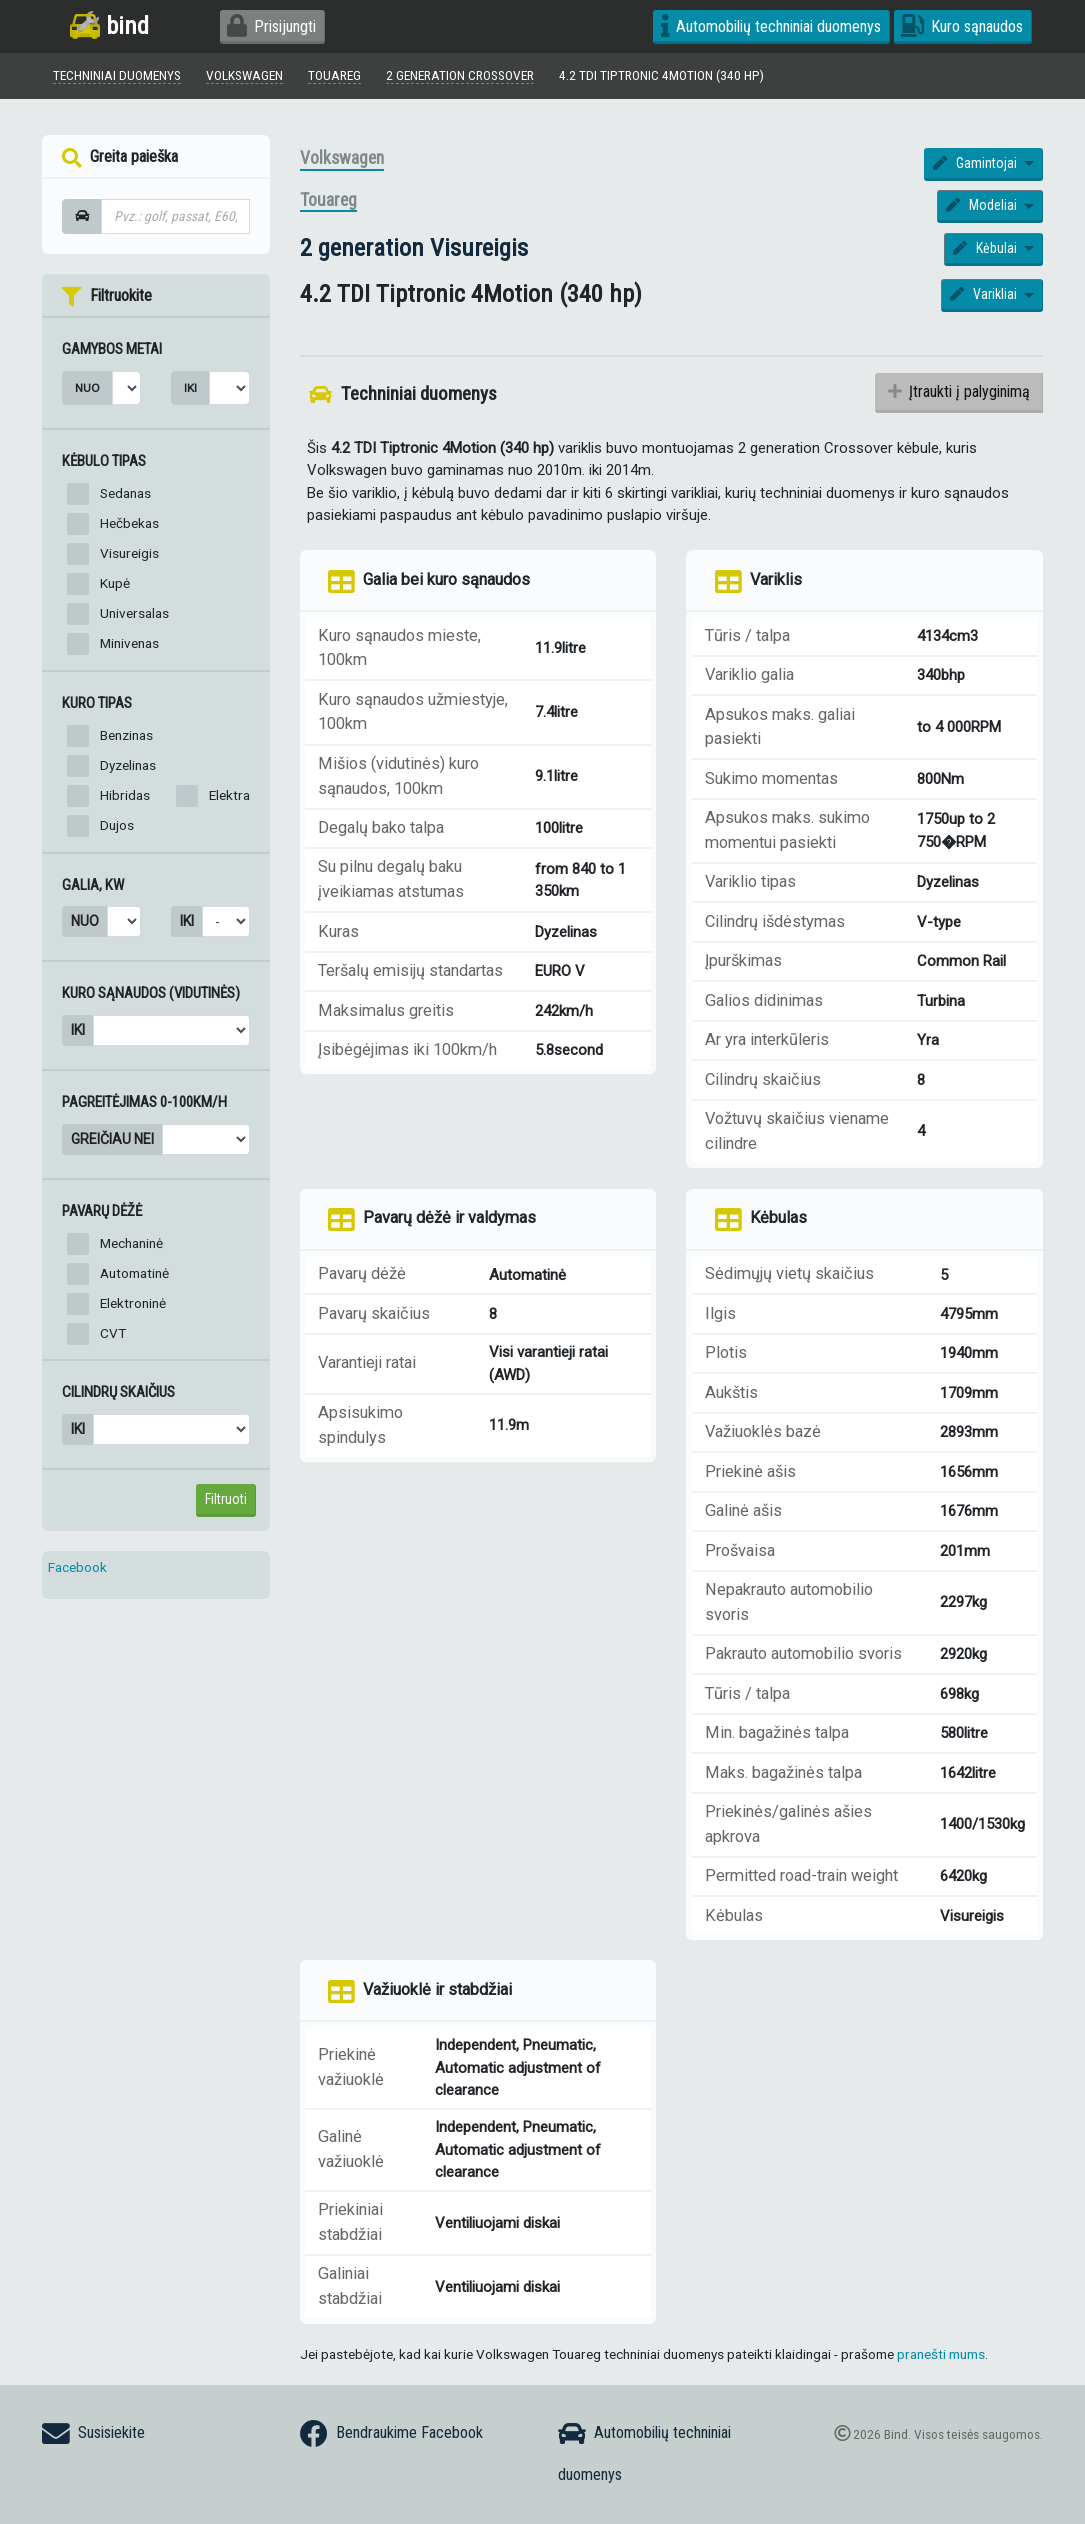 The width and height of the screenshot is (1085, 2524). Describe the element at coordinates (962, 26) in the screenshot. I see `Kuro sąnaudos` at that location.